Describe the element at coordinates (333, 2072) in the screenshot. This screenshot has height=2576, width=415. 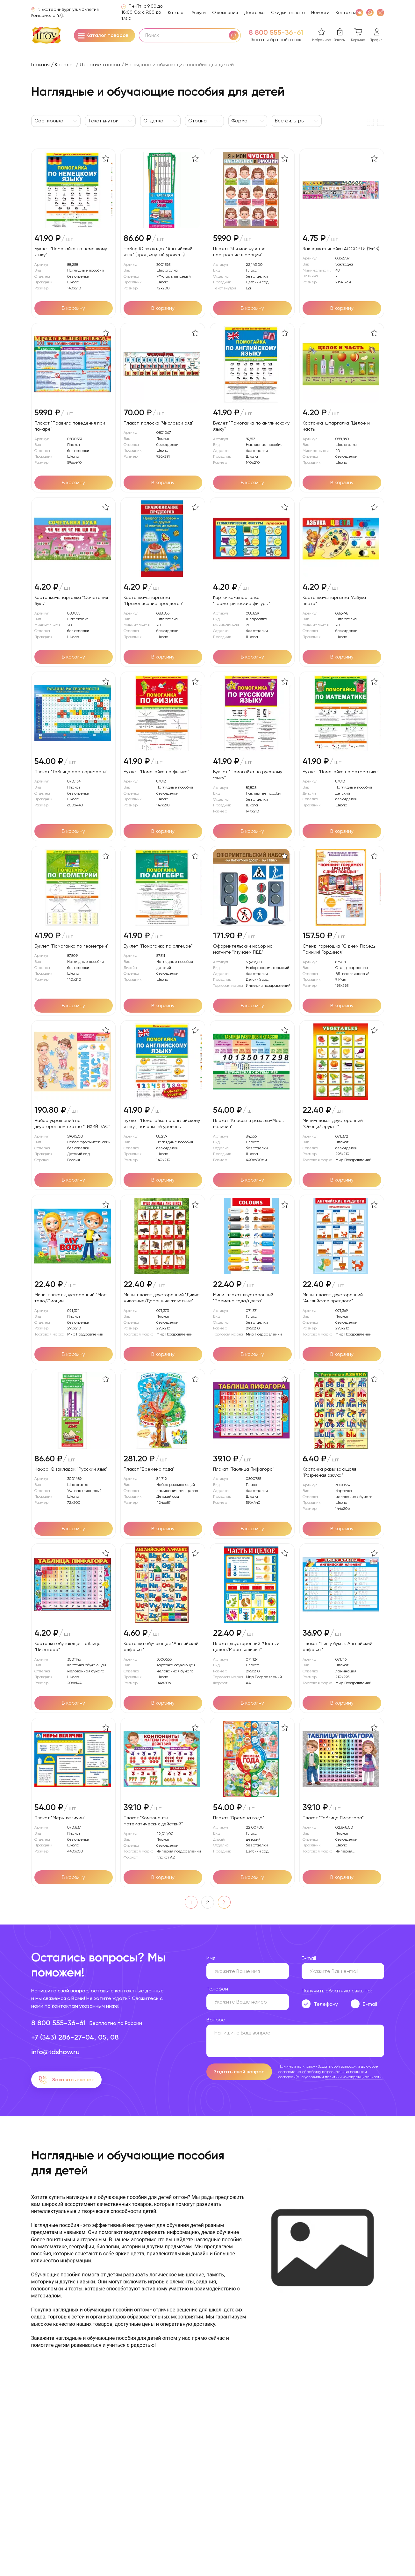
I see `обработку персональных данных` at that location.